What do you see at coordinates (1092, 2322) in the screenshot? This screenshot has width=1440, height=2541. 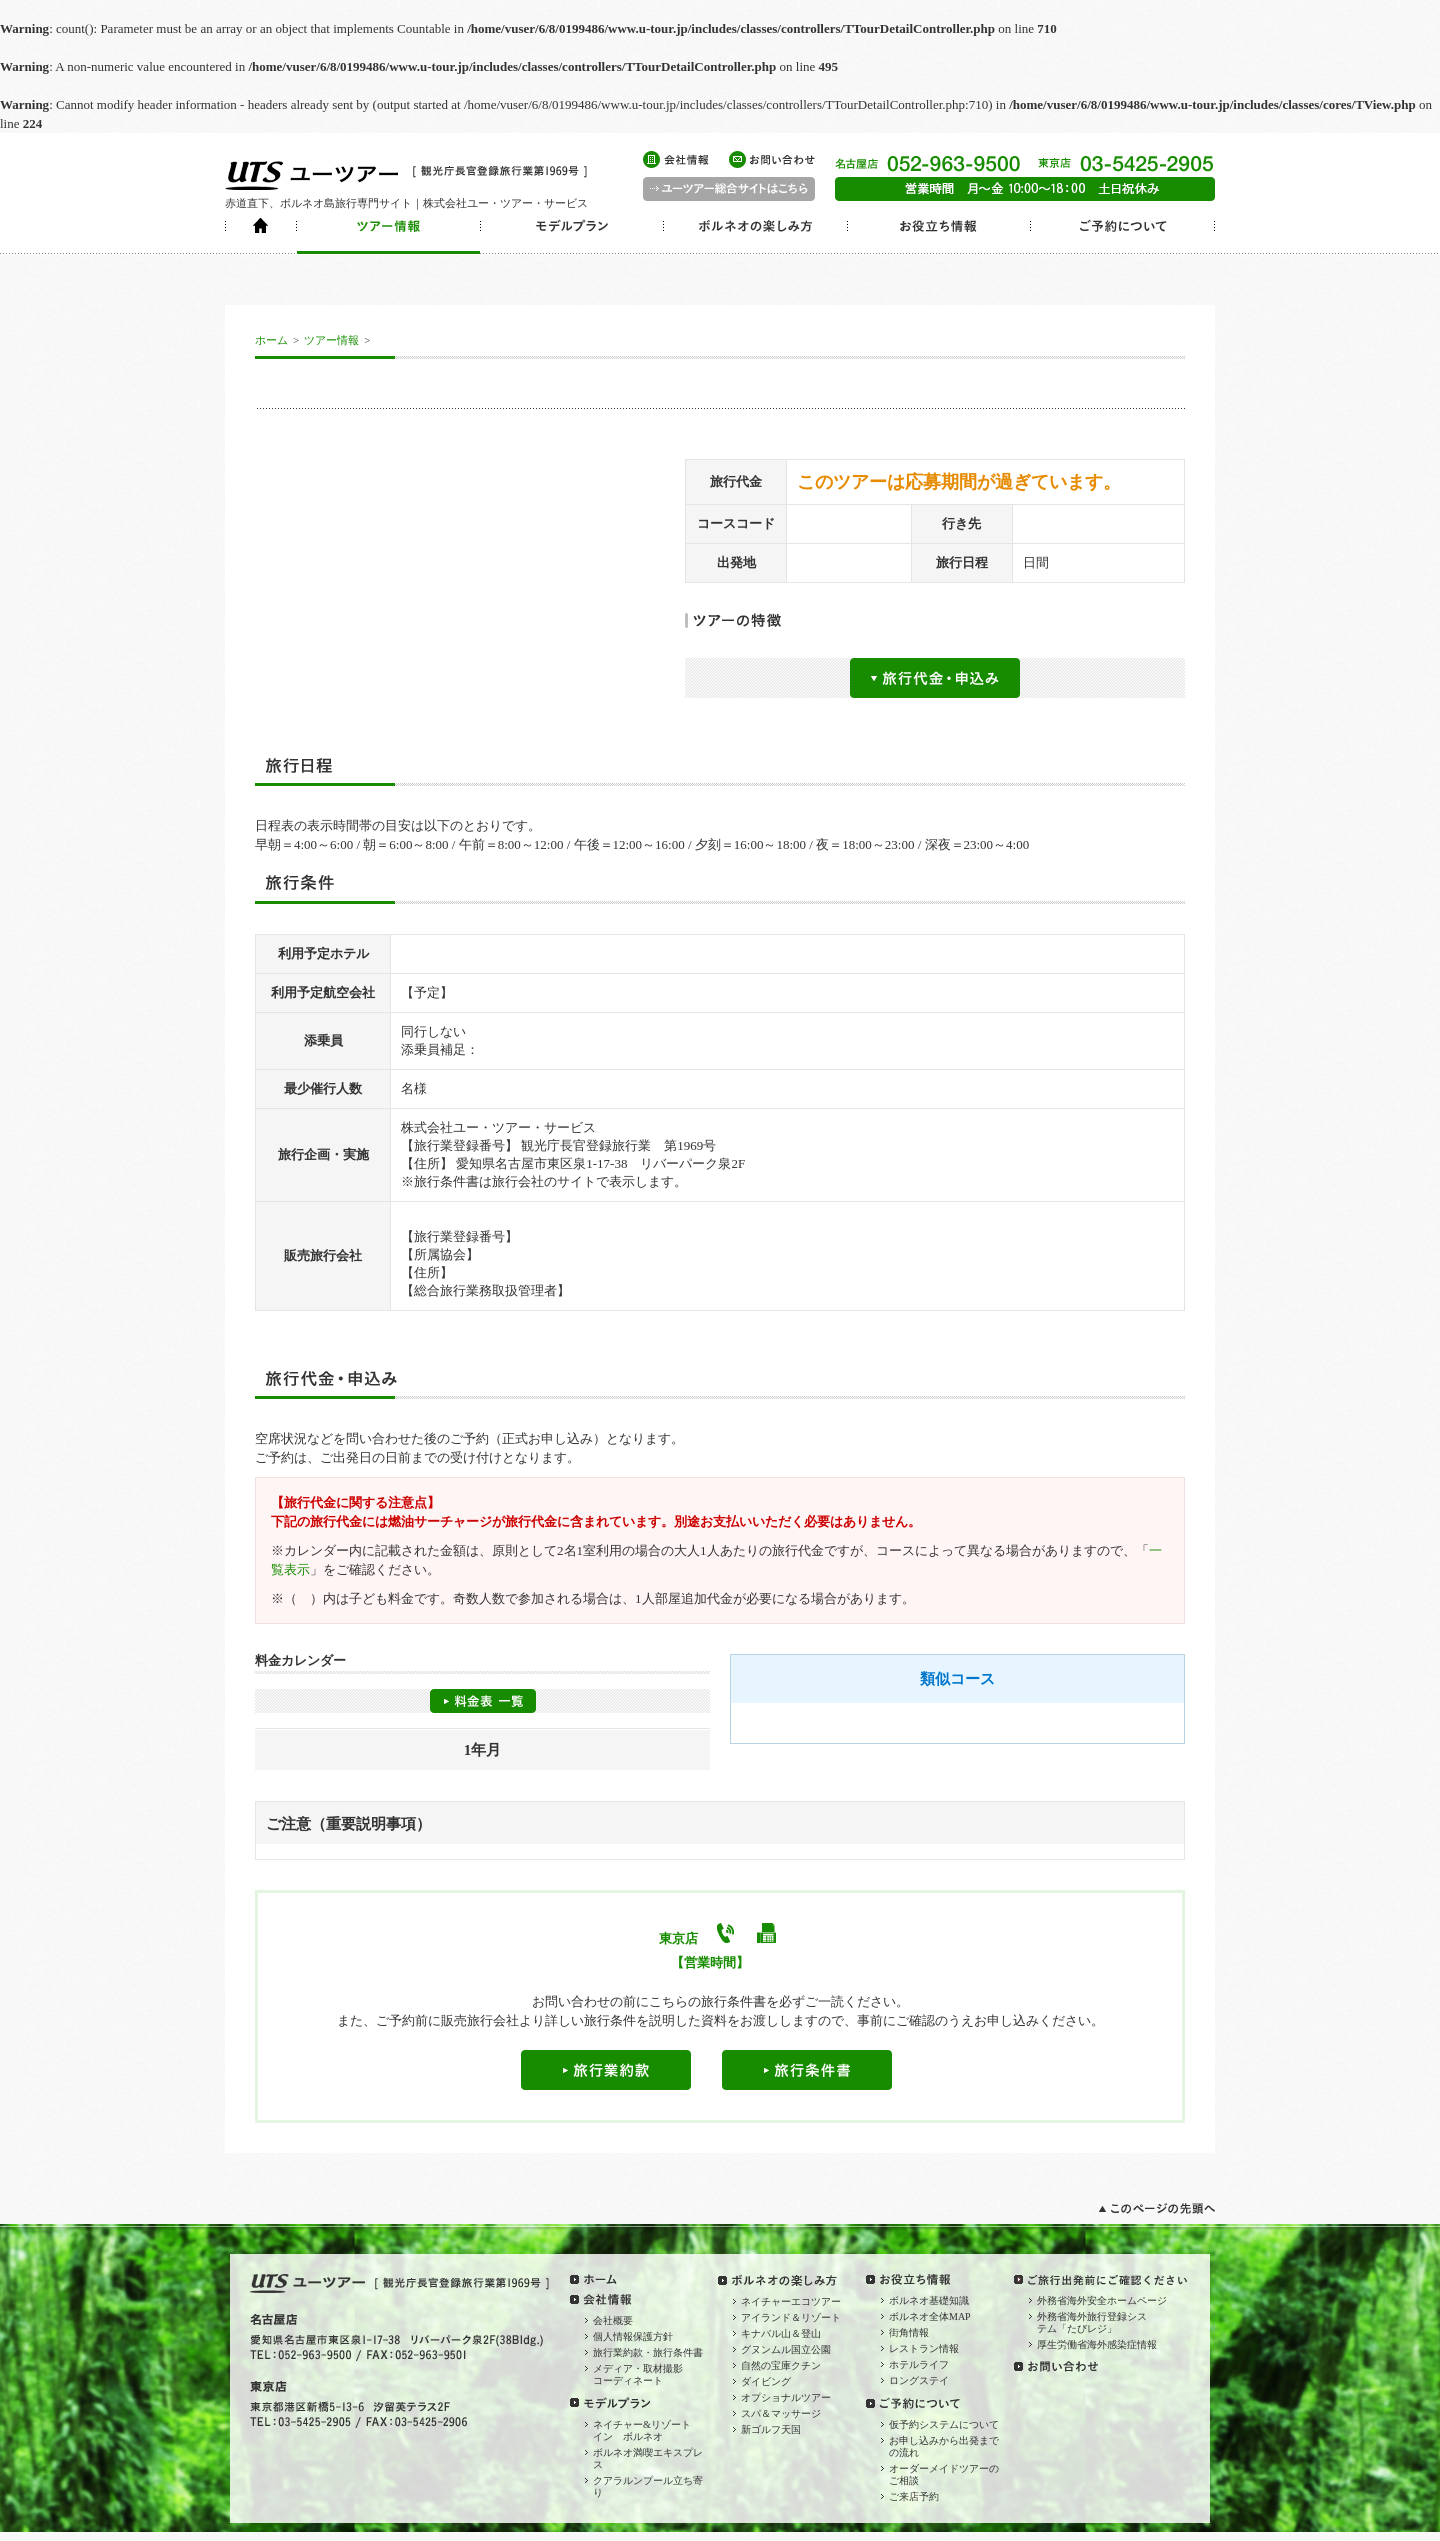 I see `外務省海外旅行登録システム「たびレジ」` at bounding box center [1092, 2322].